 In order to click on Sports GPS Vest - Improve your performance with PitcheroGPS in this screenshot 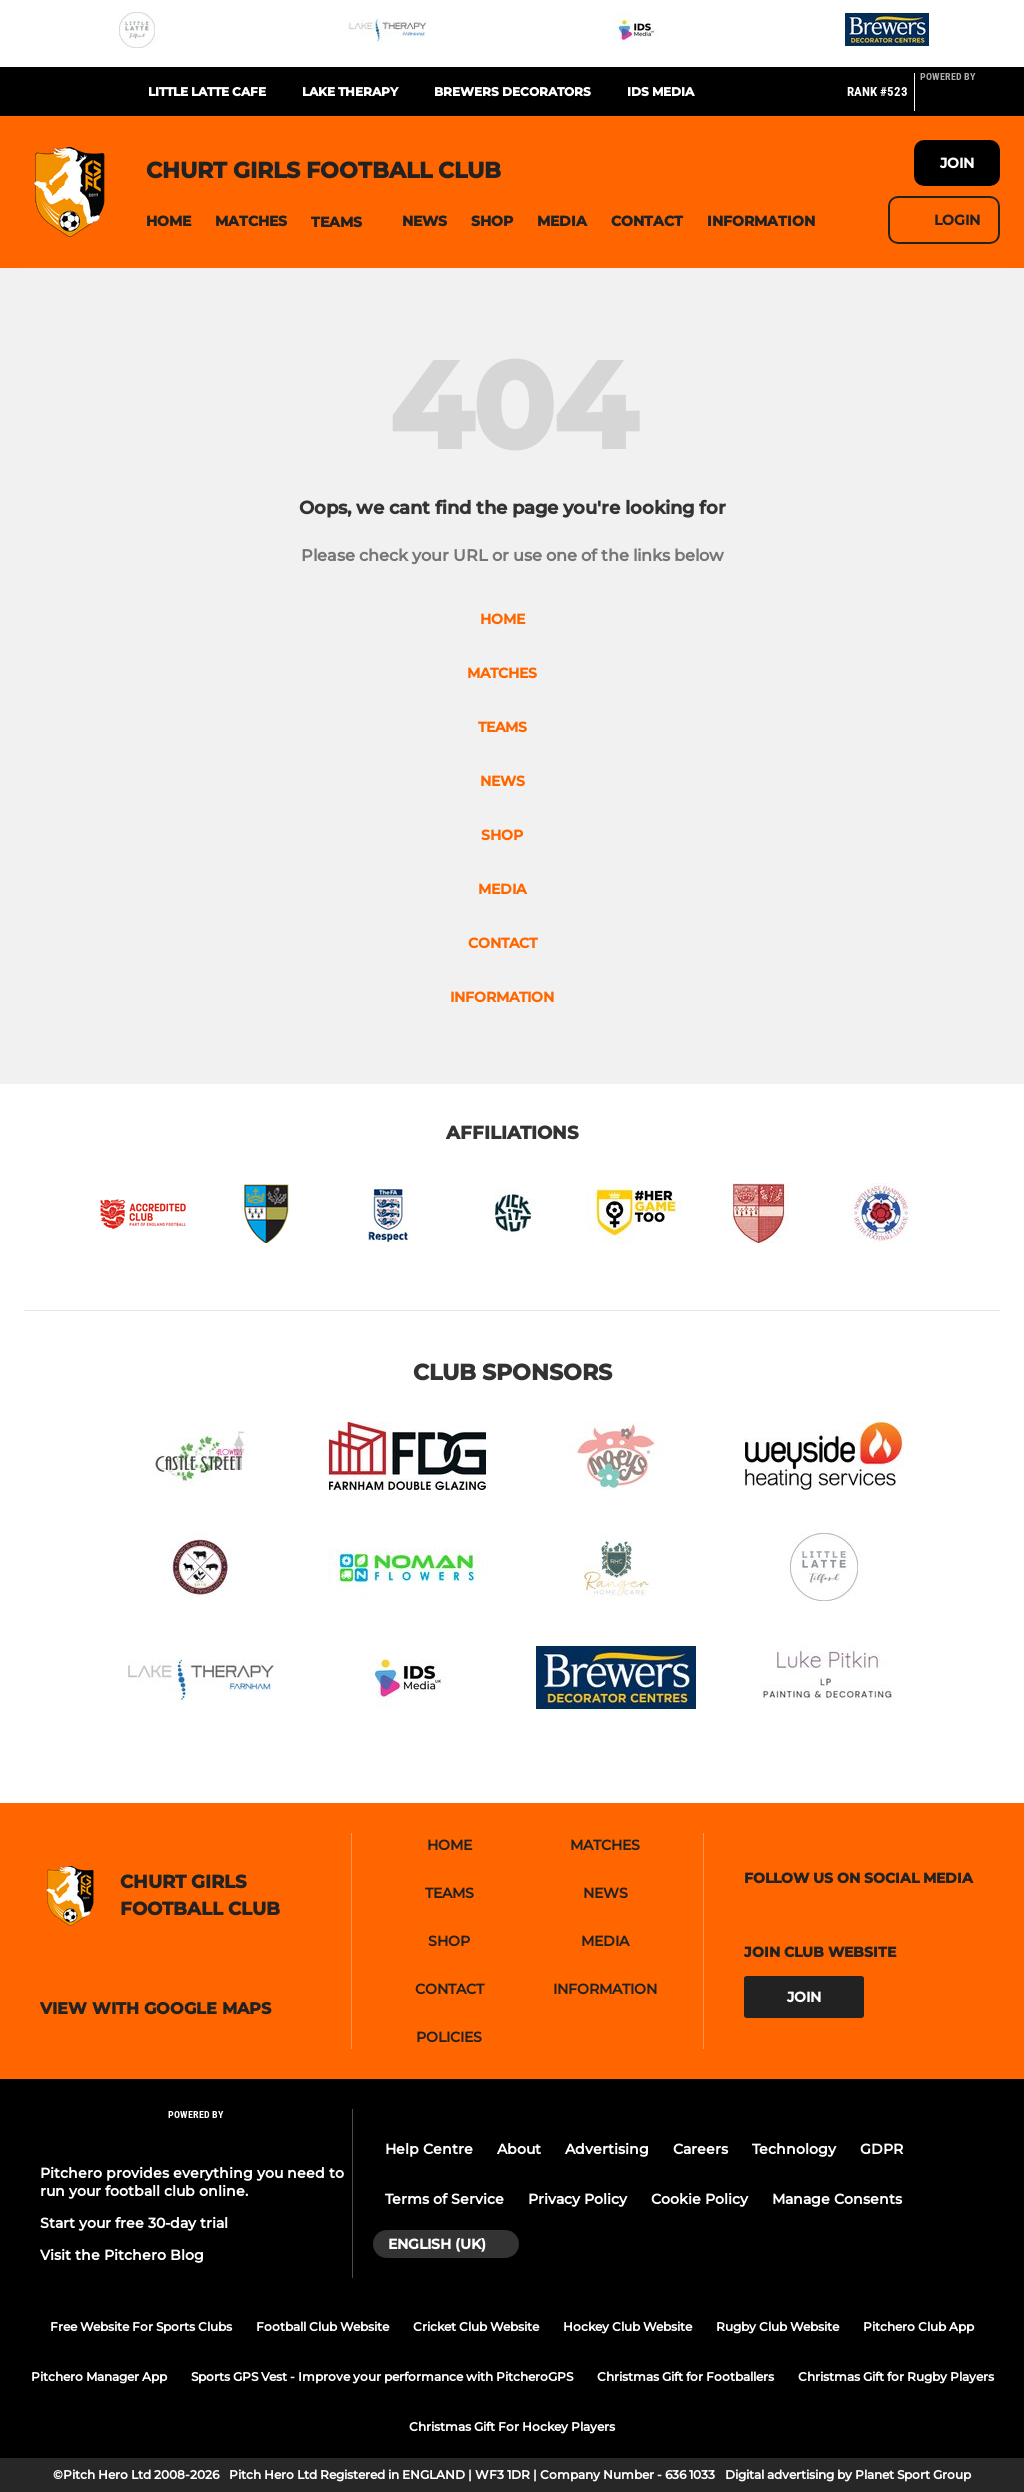, I will do `click(382, 2376)`.